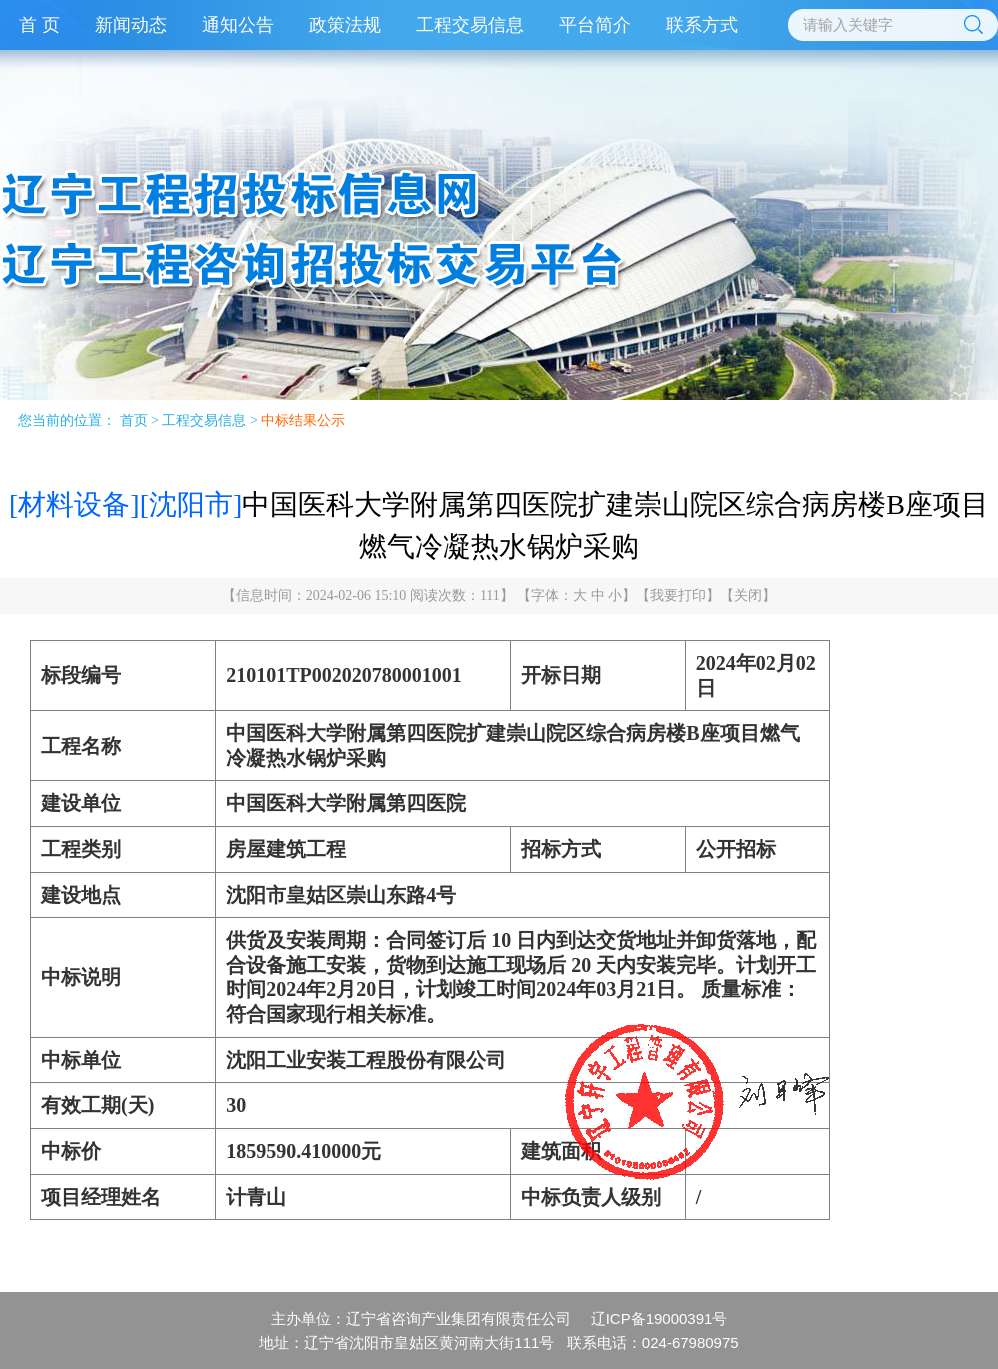 The height and width of the screenshot is (1369, 998). What do you see at coordinates (470, 25) in the screenshot?
I see `工程交易信息` at bounding box center [470, 25].